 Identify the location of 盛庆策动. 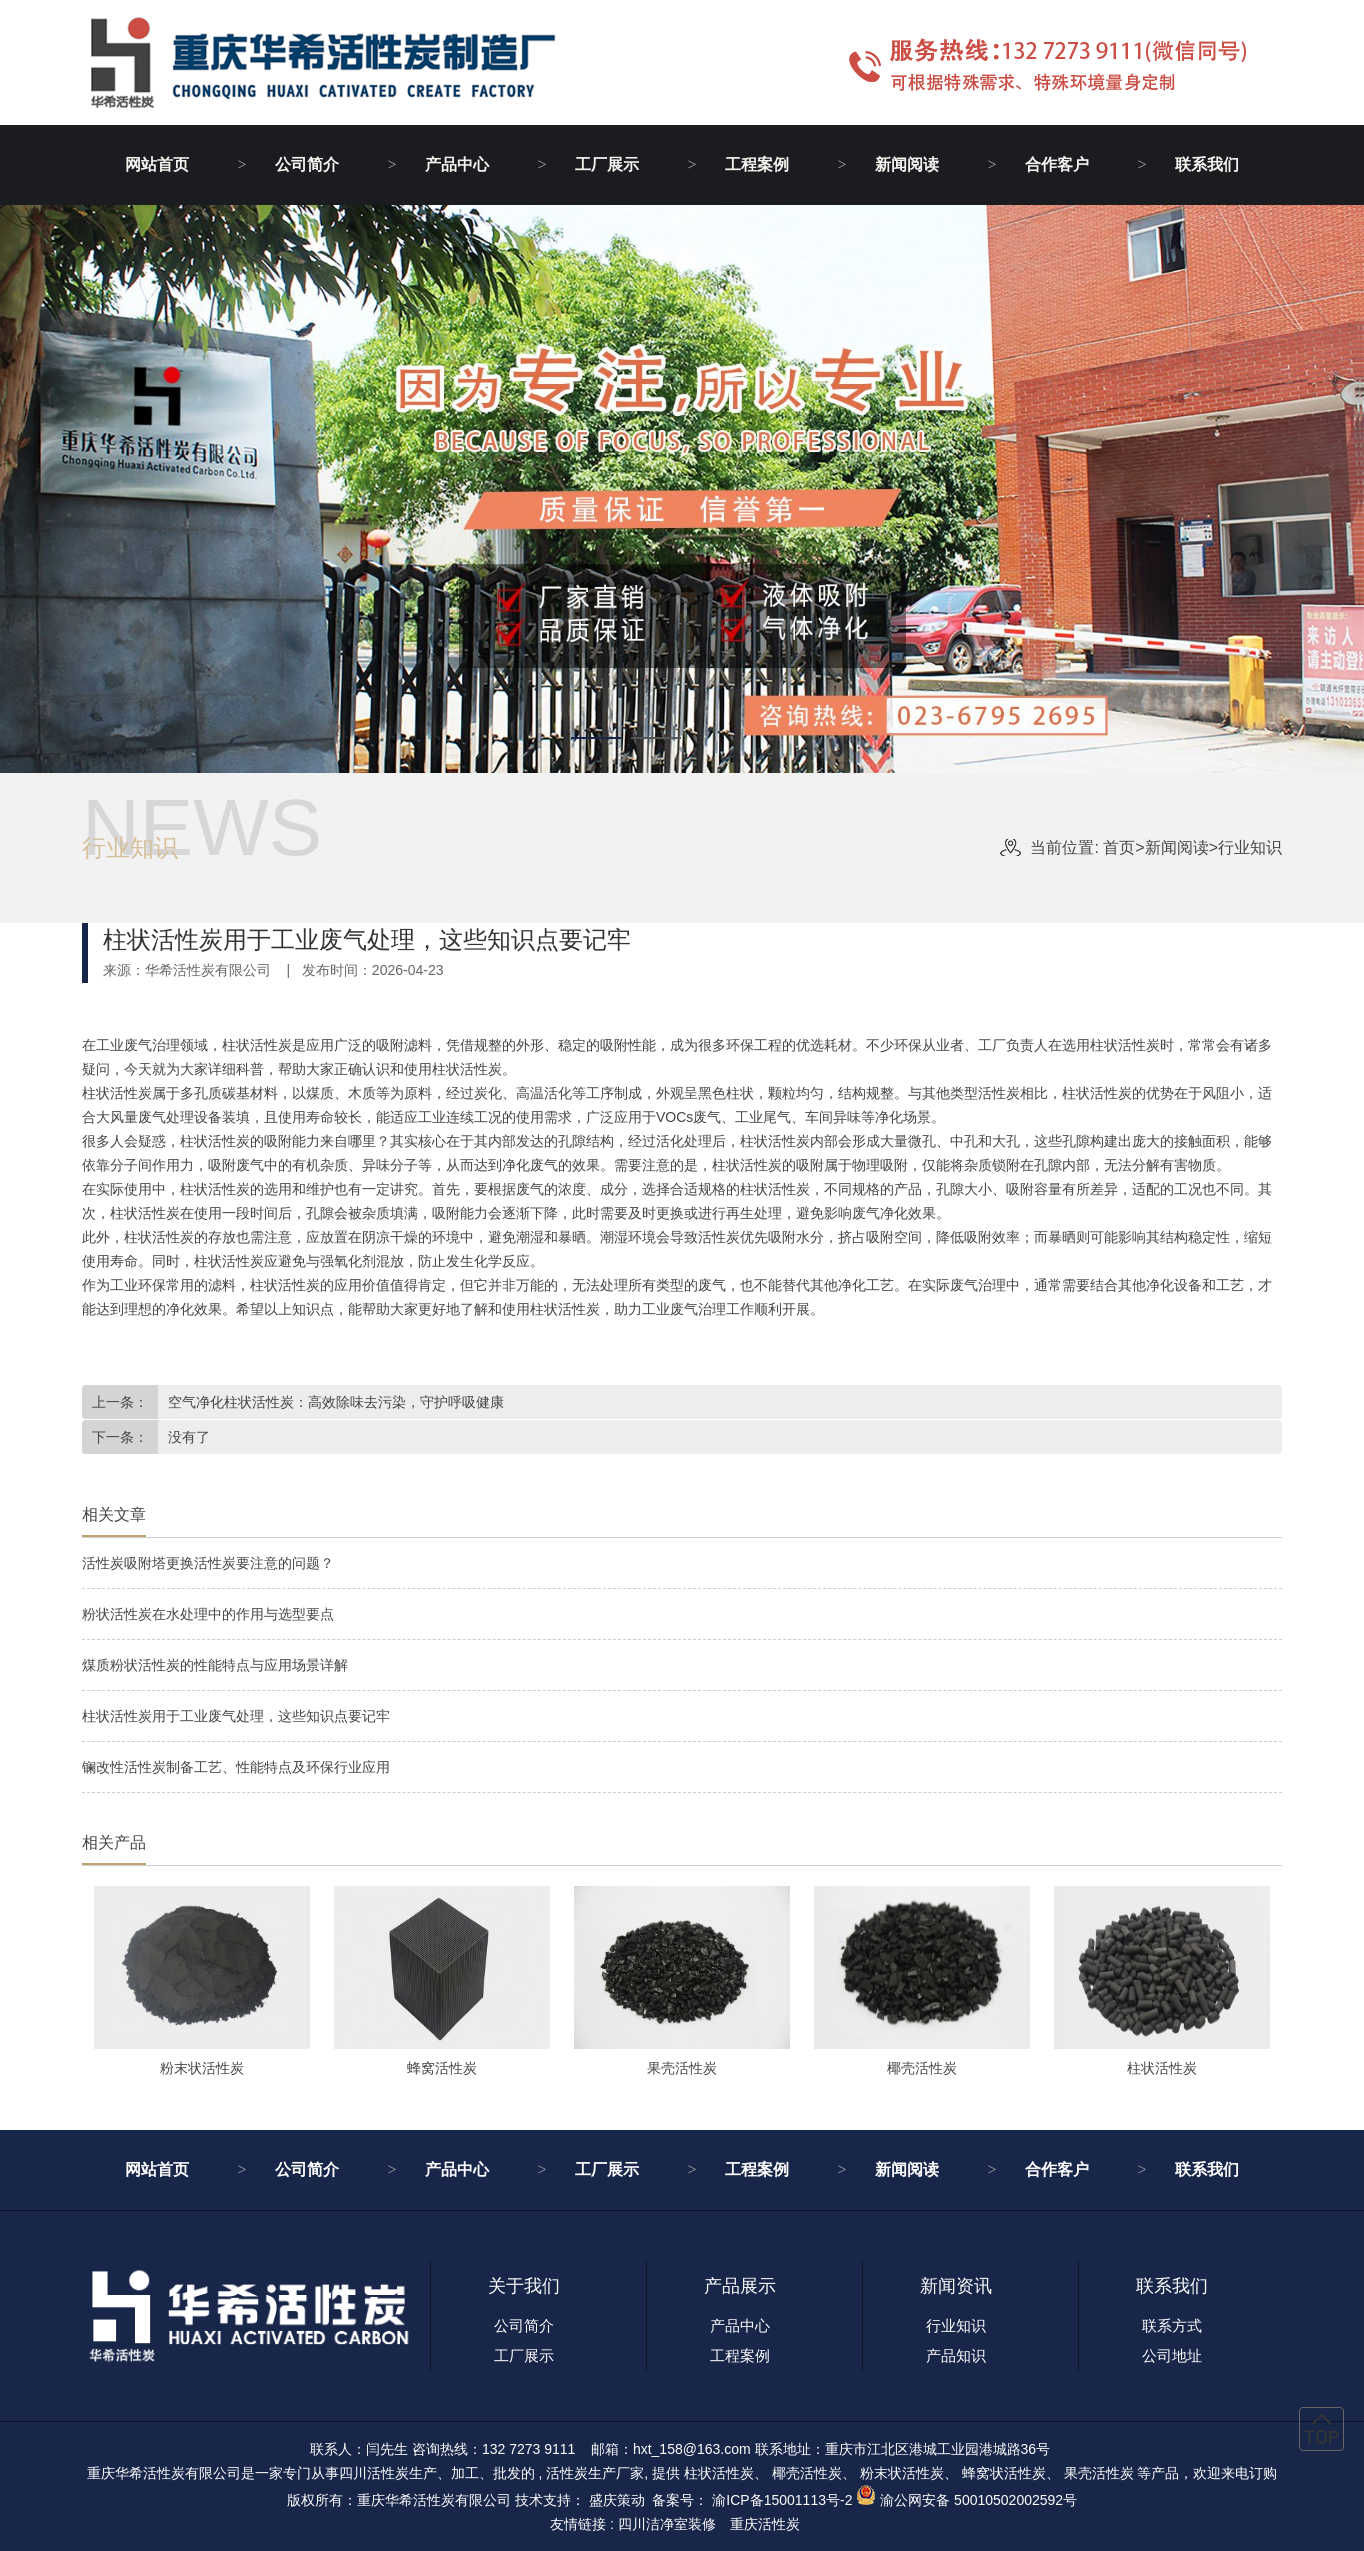
(617, 2500).